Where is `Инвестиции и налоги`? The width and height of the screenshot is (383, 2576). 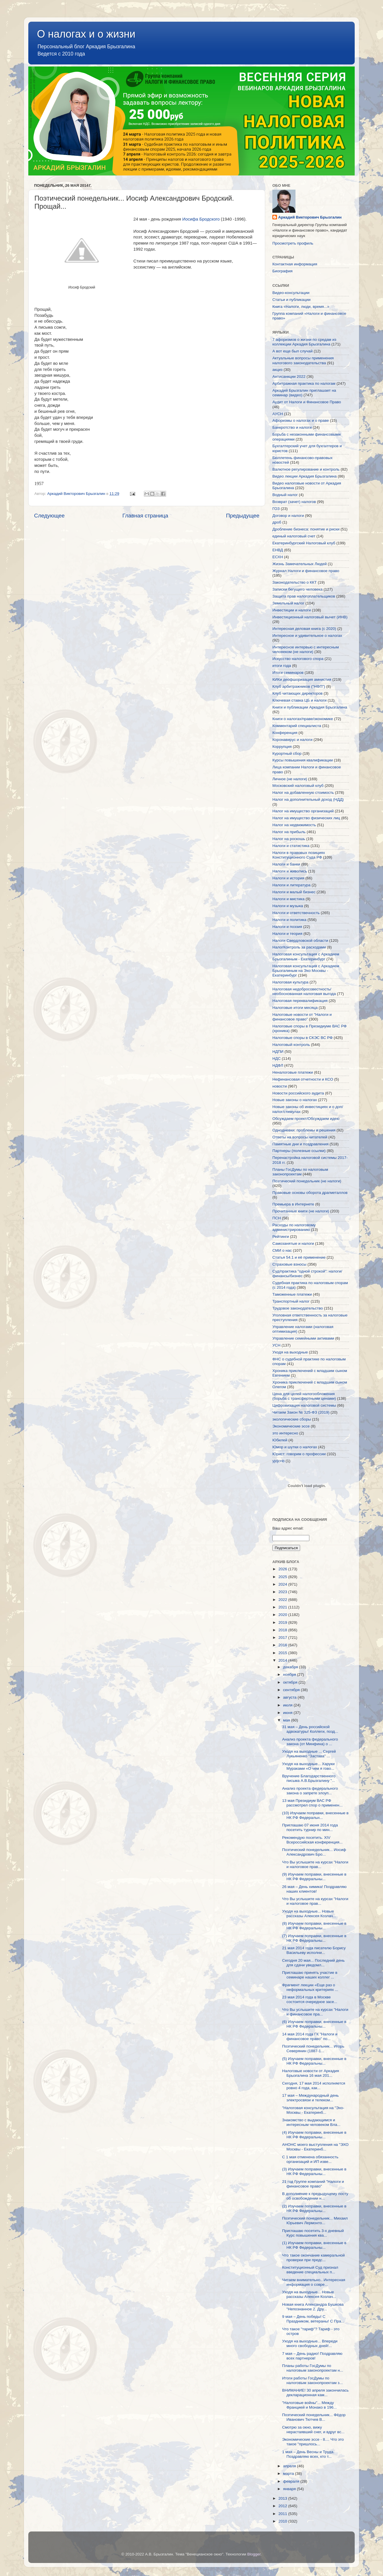 Инвестиции и налоги is located at coordinates (291, 610).